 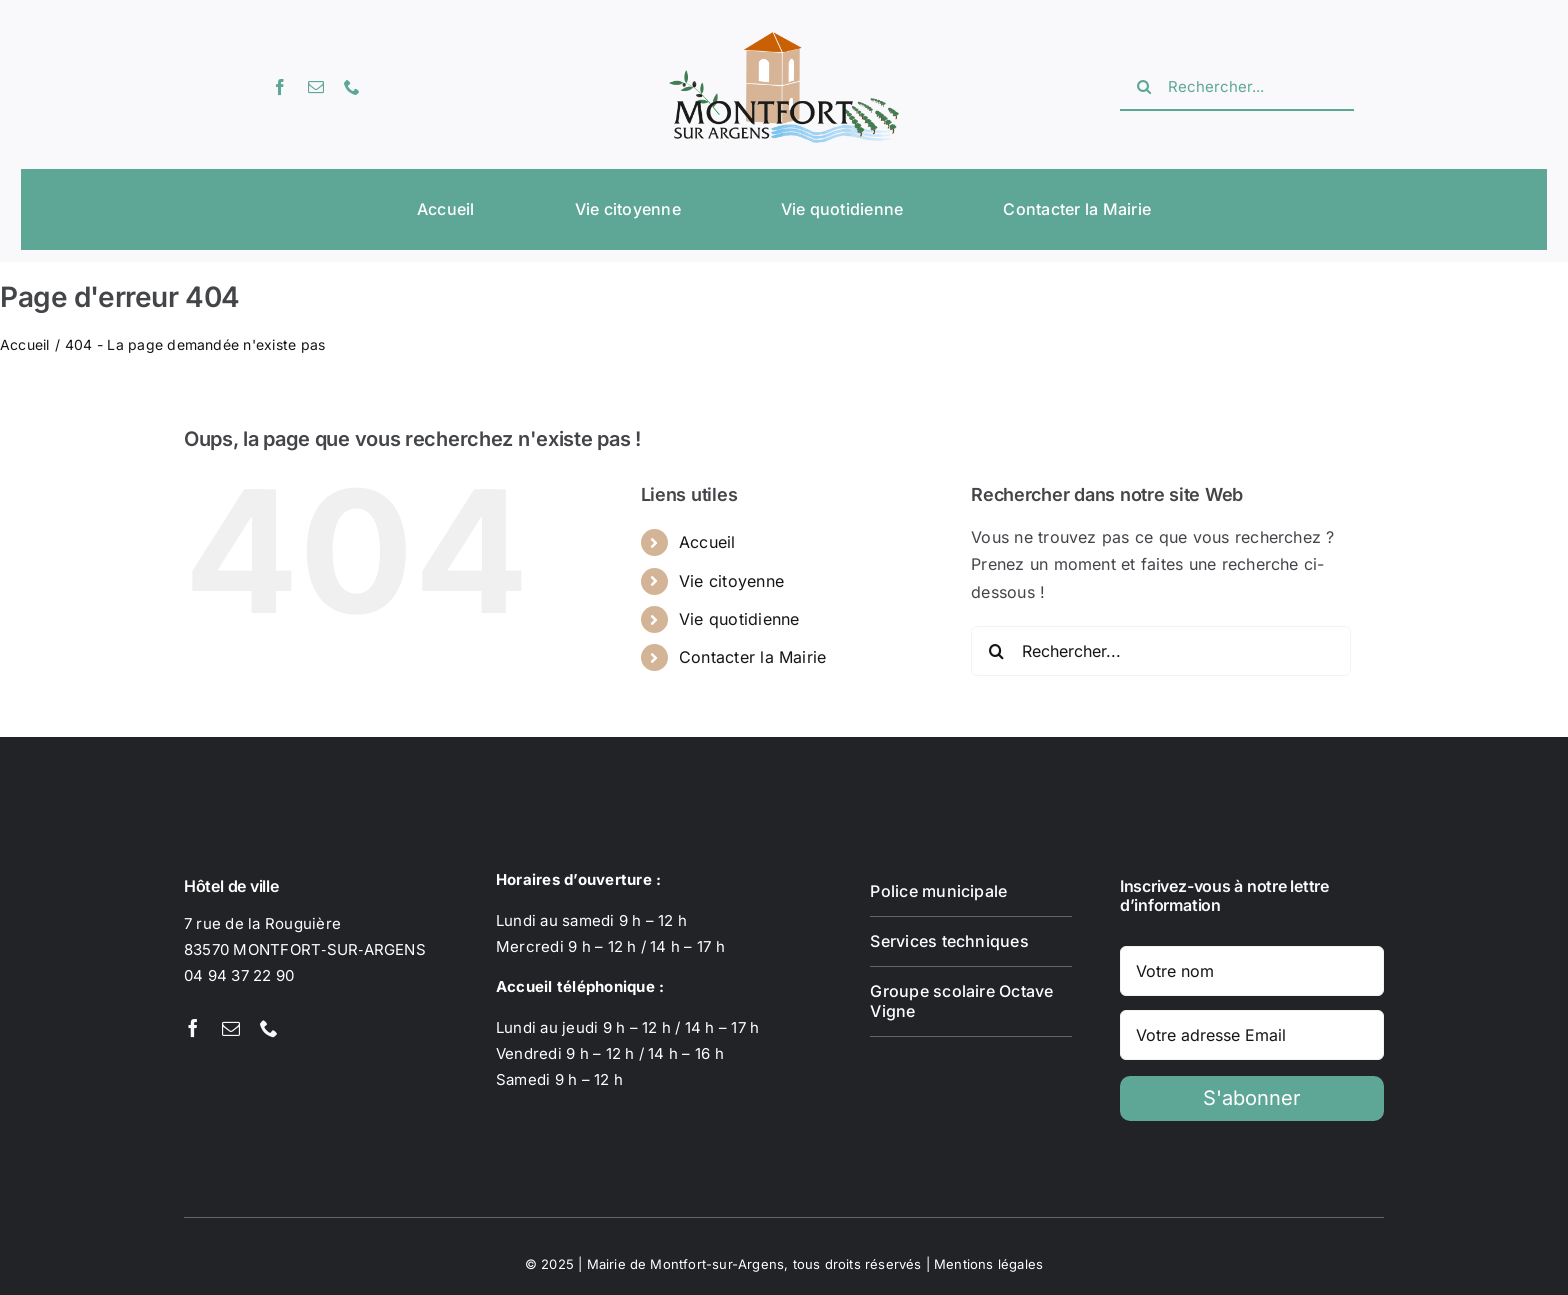 What do you see at coordinates (316, 87) in the screenshot?
I see `[mail]` at bounding box center [316, 87].